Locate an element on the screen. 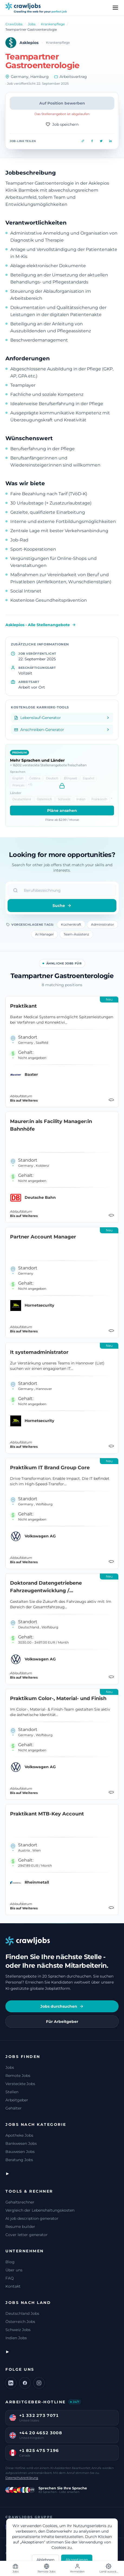  Administrator is located at coordinates (102, 924).